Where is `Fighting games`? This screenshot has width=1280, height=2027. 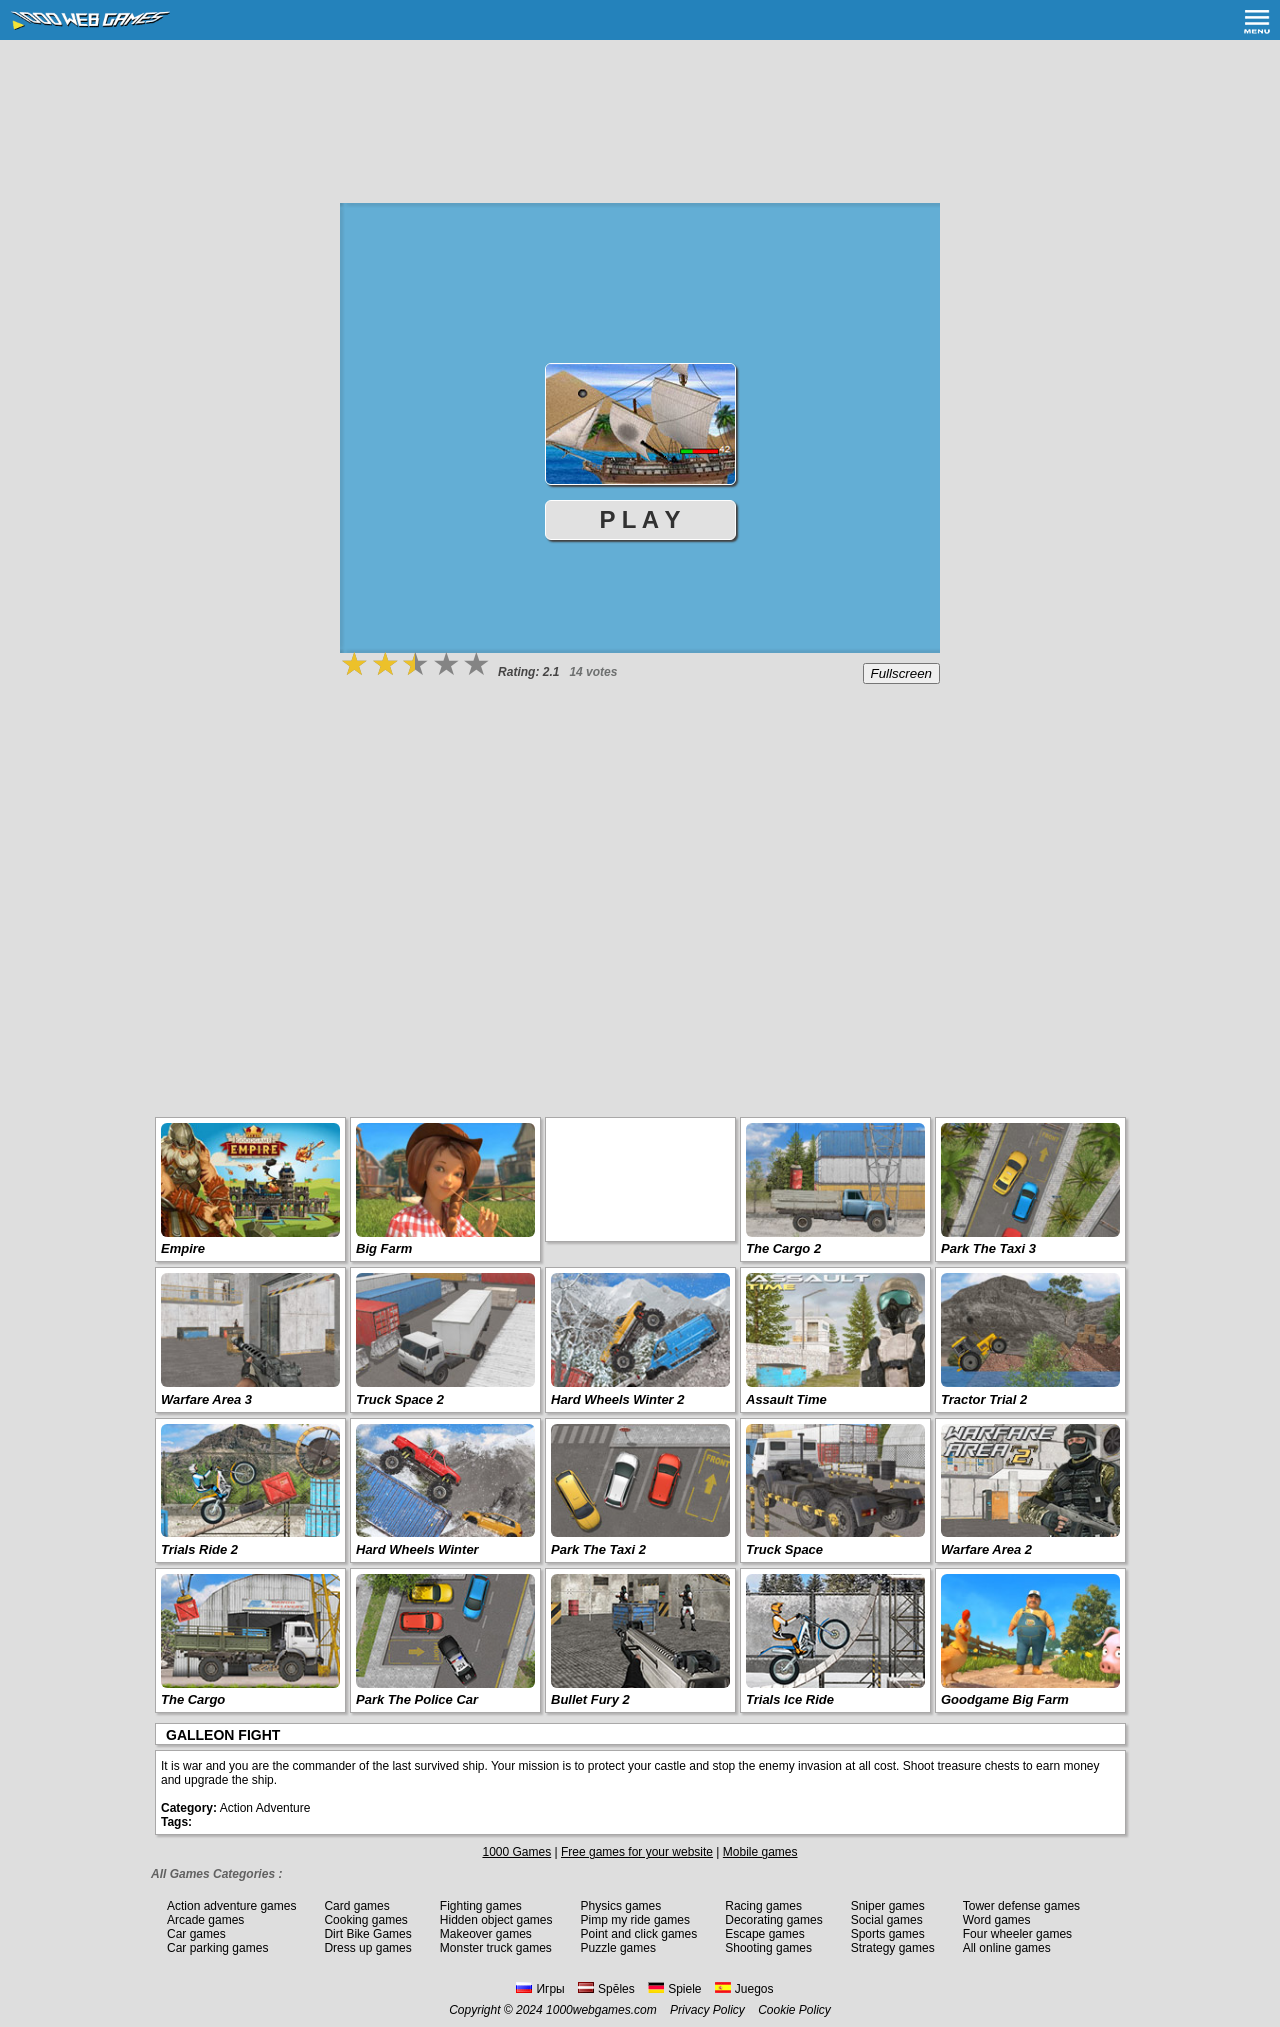
Fighting games is located at coordinates (481, 1906).